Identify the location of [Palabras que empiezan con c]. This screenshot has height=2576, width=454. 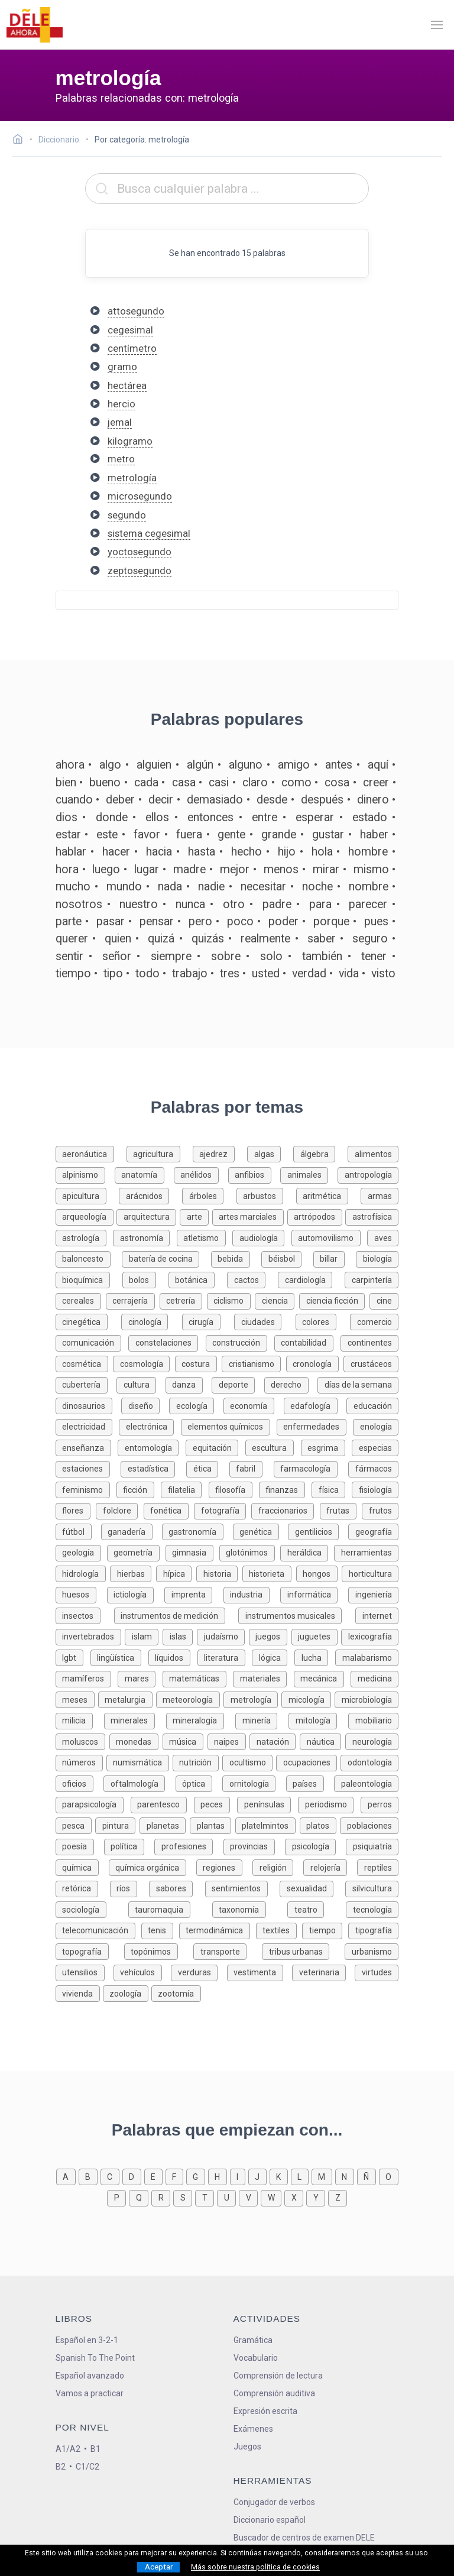
(111, 2176).